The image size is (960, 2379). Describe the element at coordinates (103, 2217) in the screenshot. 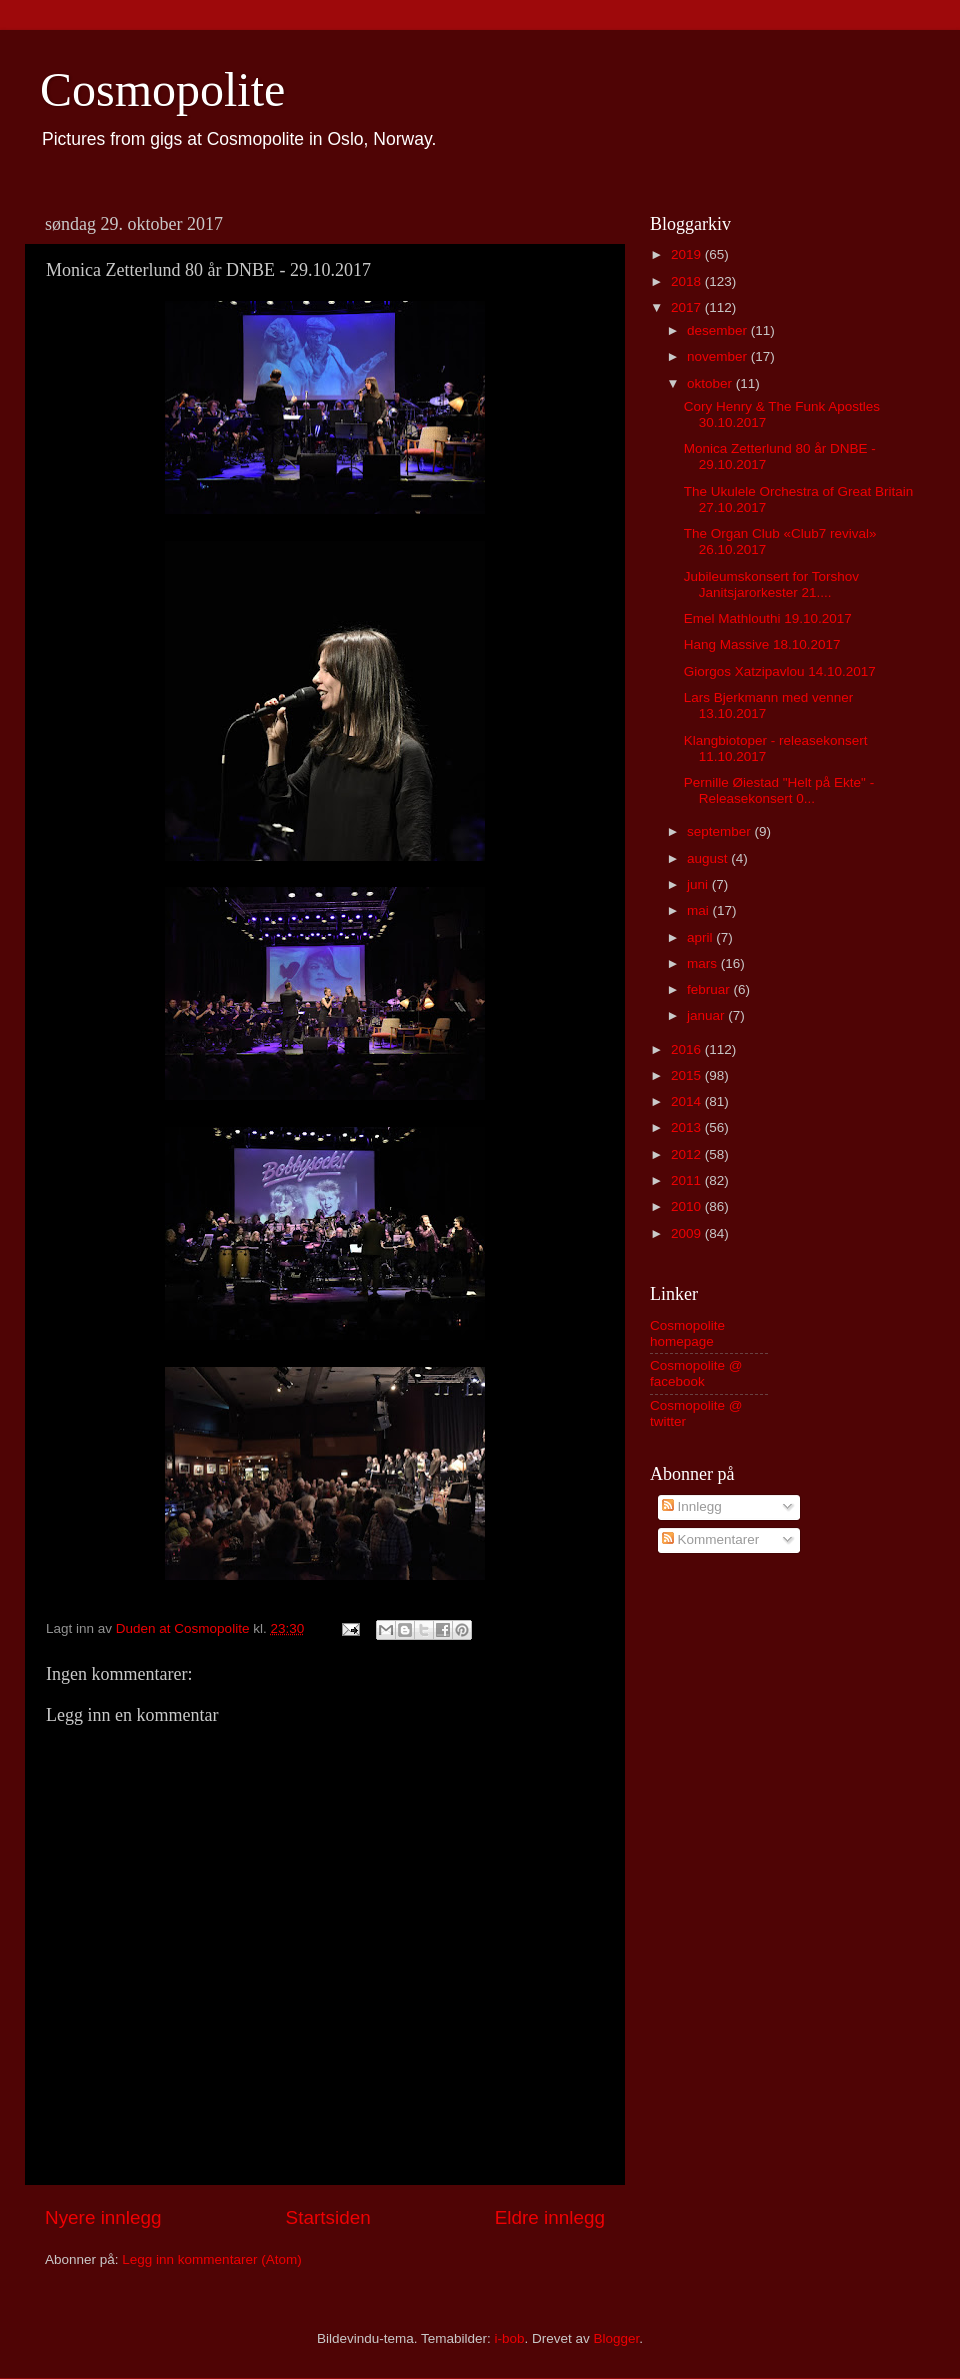

I see `Nyere innlegg` at that location.